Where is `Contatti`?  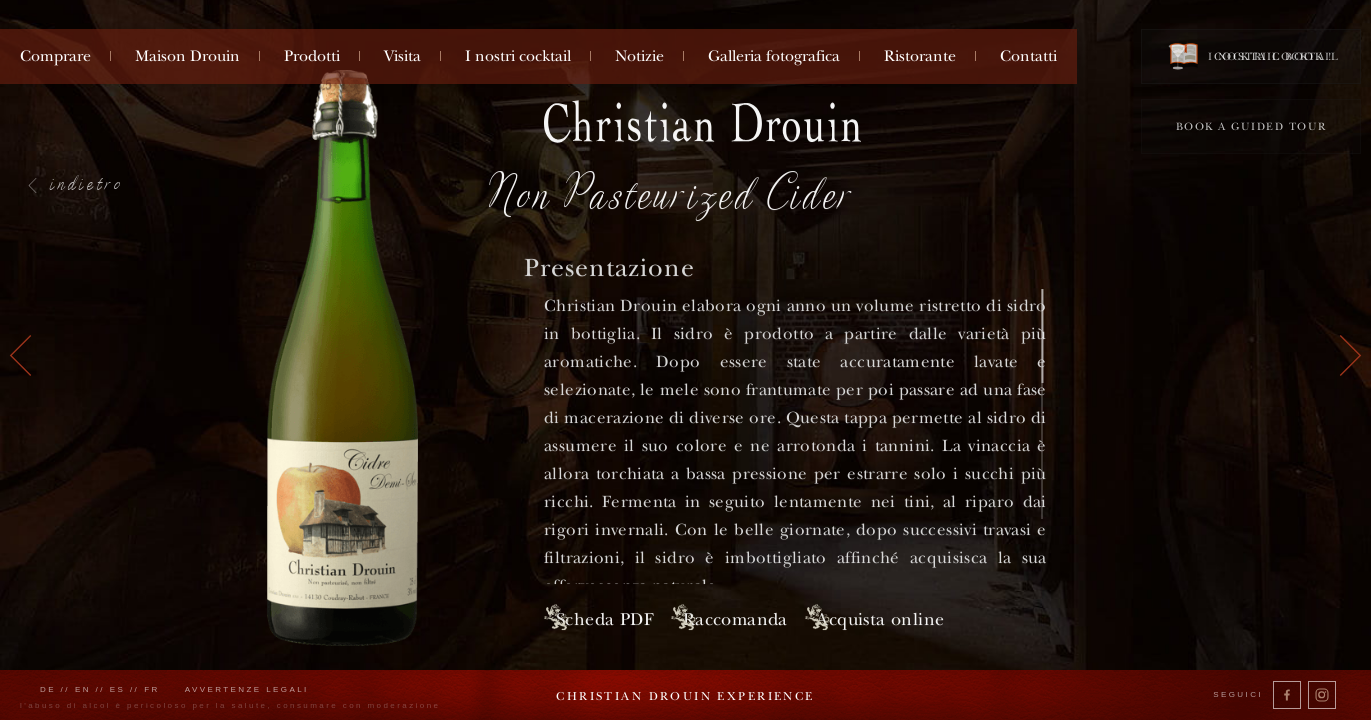
Contatti is located at coordinates (1028, 56).